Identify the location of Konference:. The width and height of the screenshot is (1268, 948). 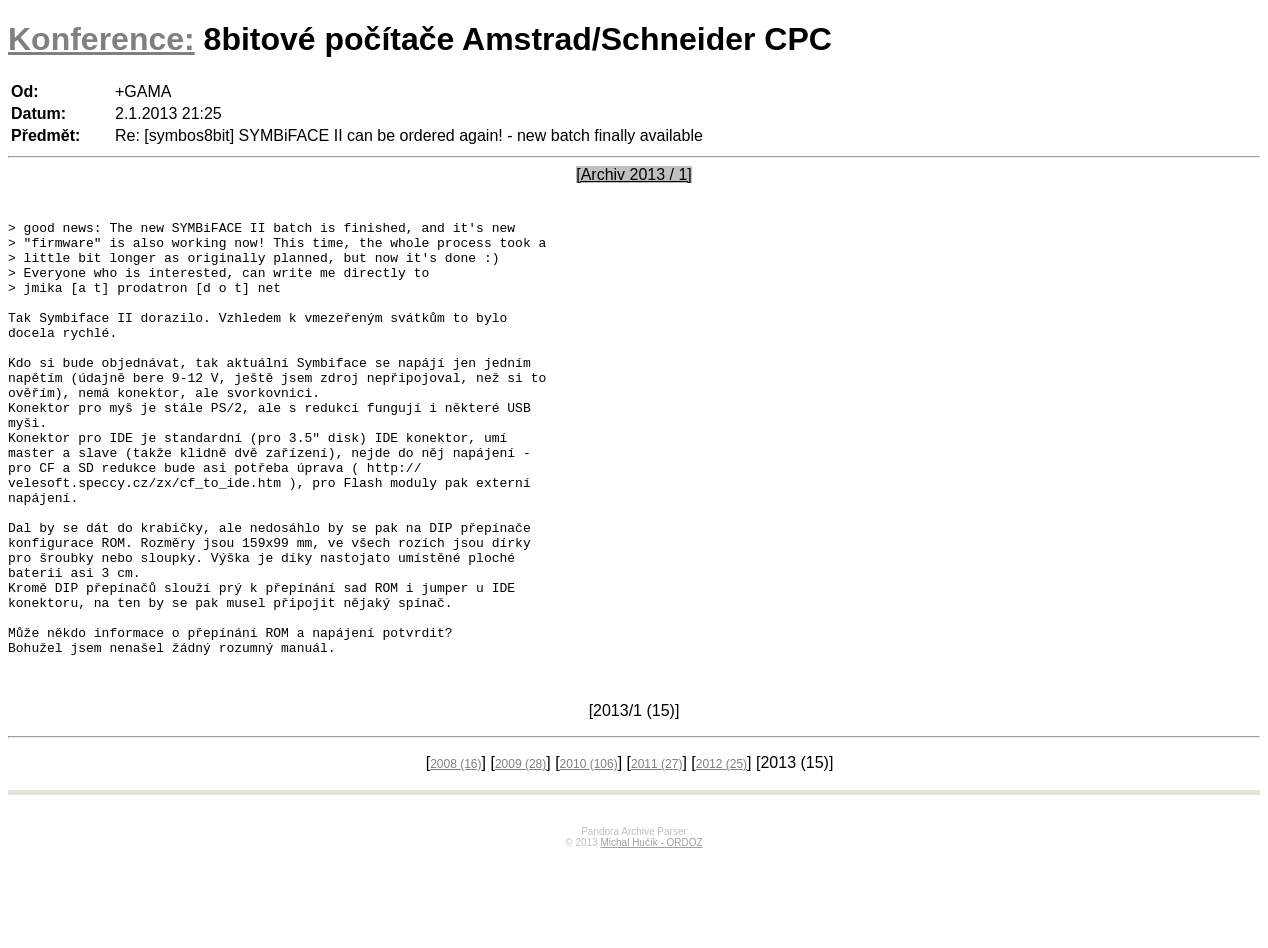
(101, 39).